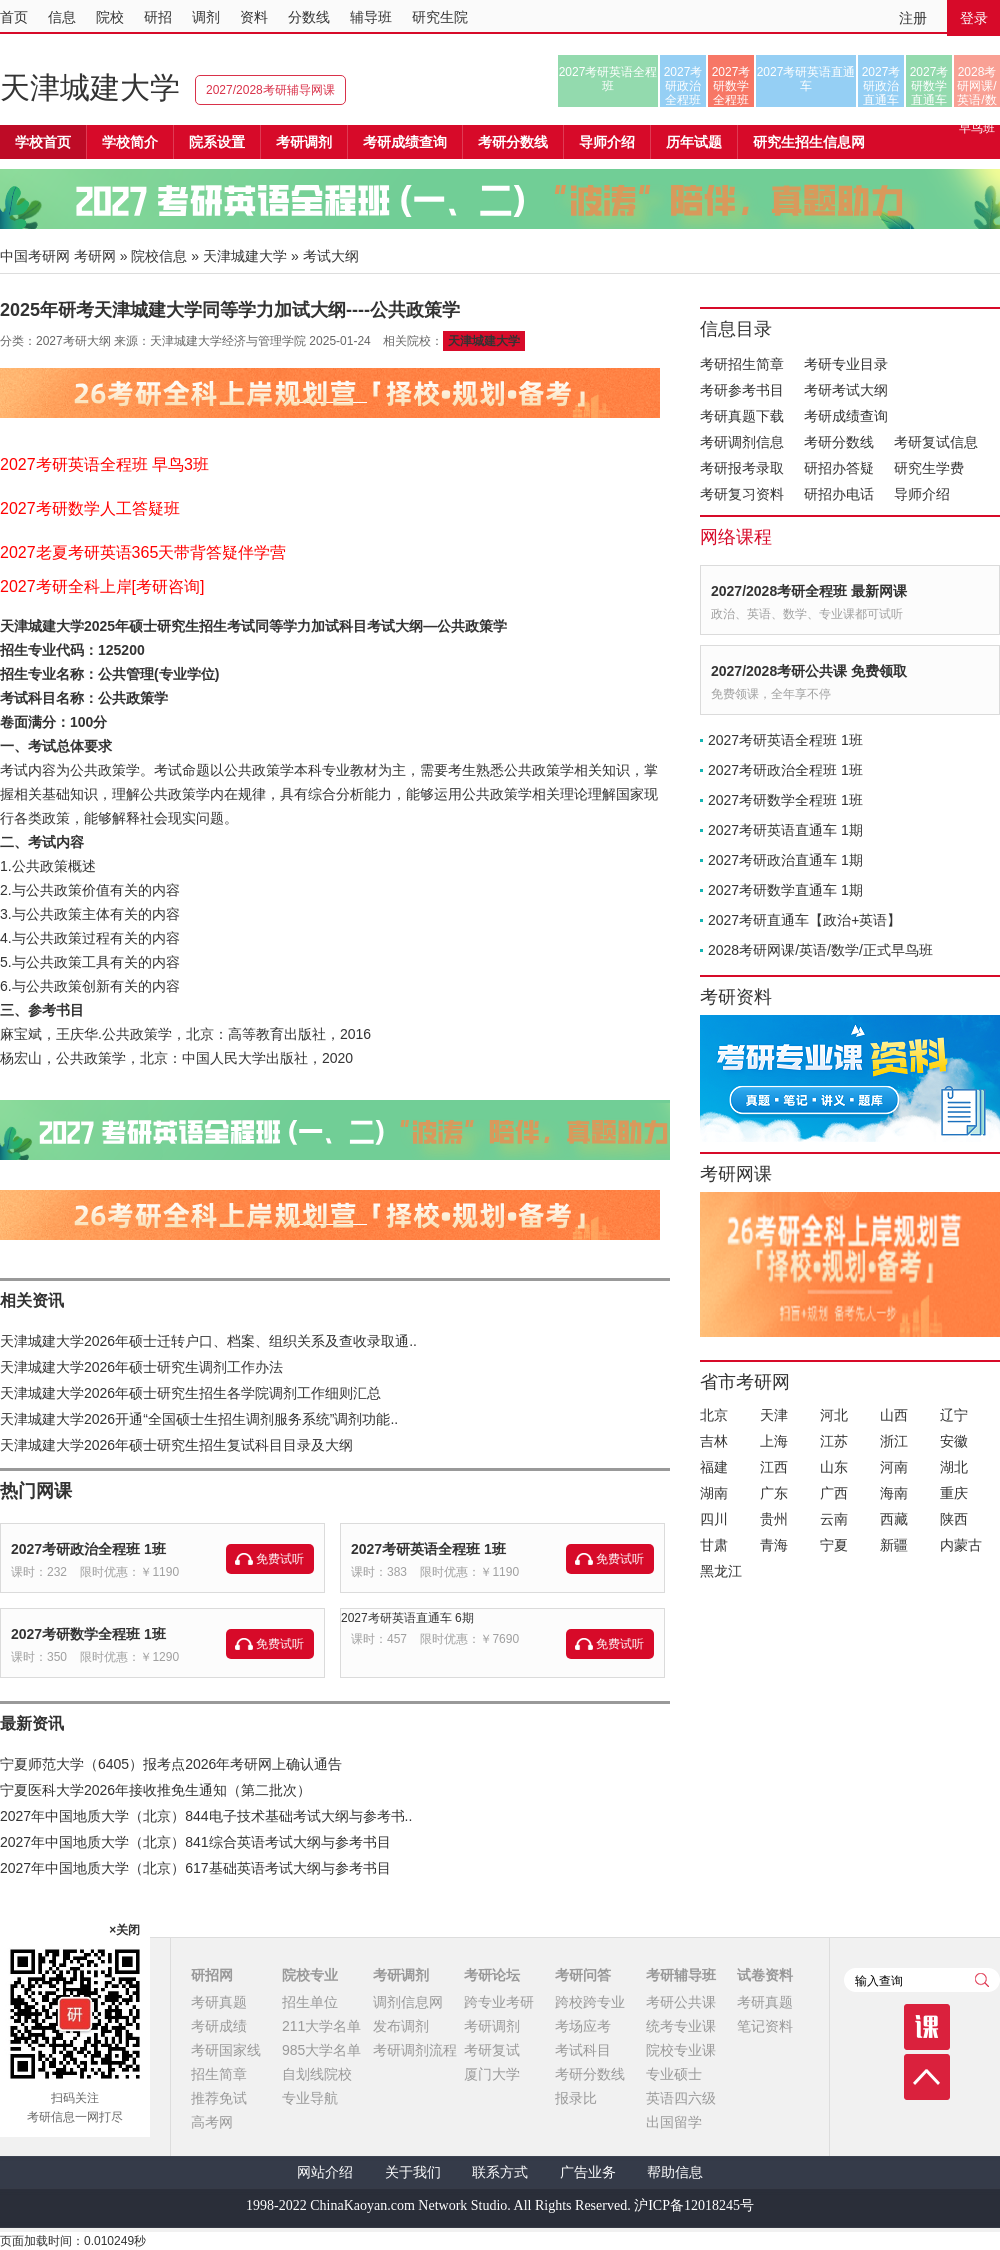 The width and height of the screenshot is (1000, 2250). Describe the element at coordinates (834, 1441) in the screenshot. I see `江苏` at that location.